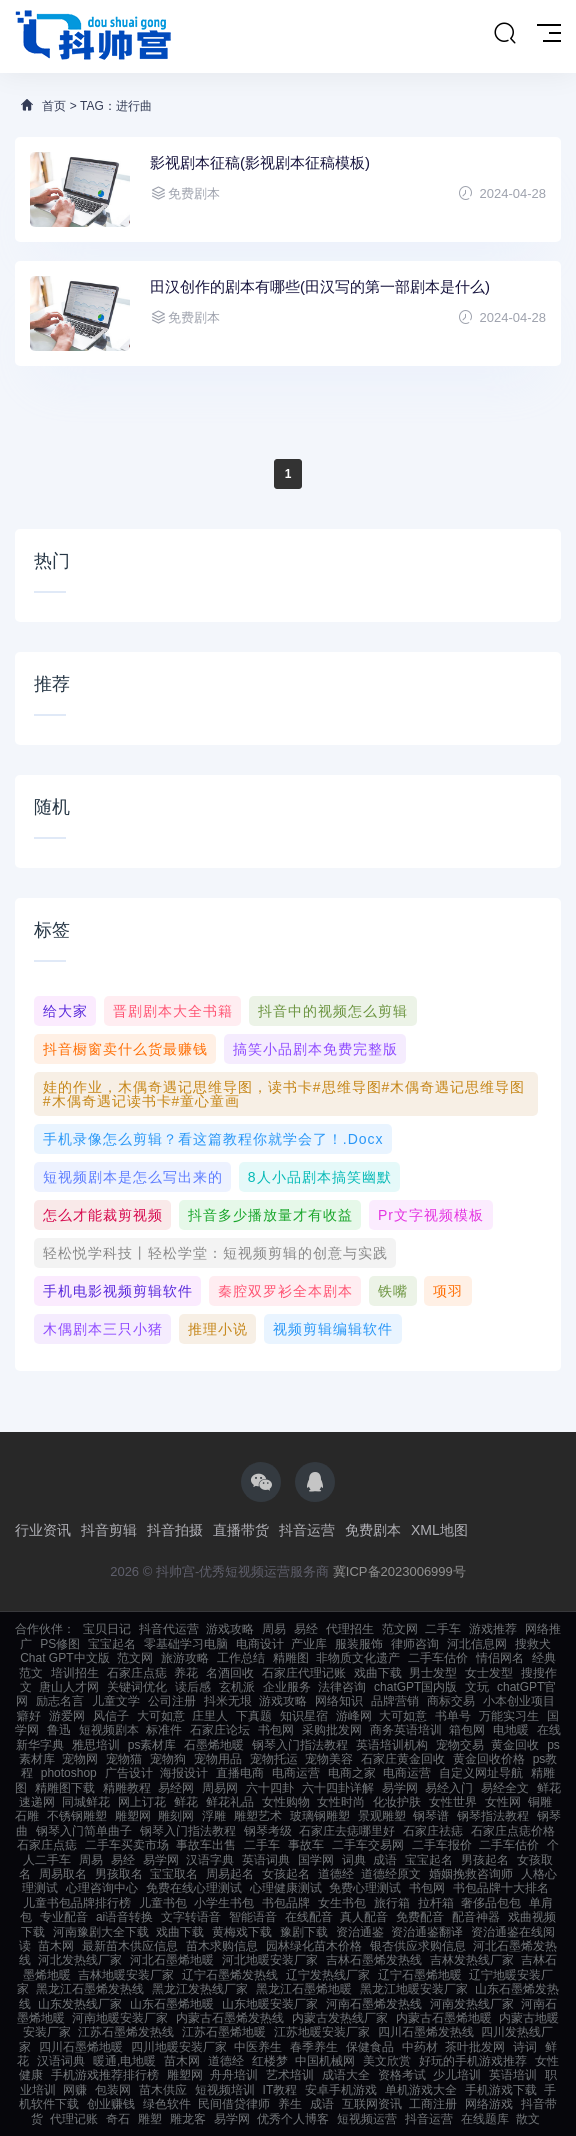  What do you see at coordinates (150, 2119) in the screenshot?
I see `雕塑` at bounding box center [150, 2119].